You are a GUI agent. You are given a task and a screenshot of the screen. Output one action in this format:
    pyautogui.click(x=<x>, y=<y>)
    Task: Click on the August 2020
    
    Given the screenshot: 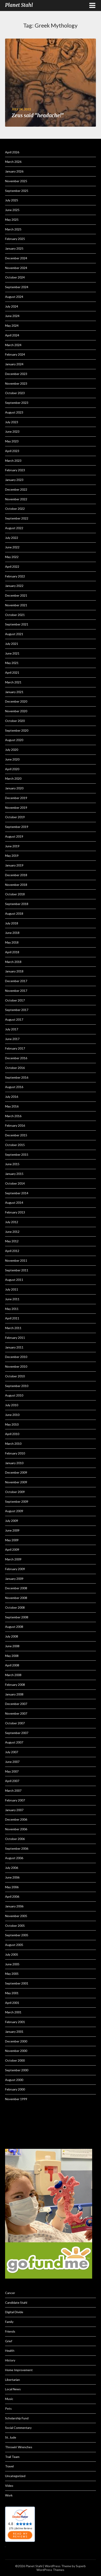 What is the action you would take?
    pyautogui.click(x=14, y=740)
    